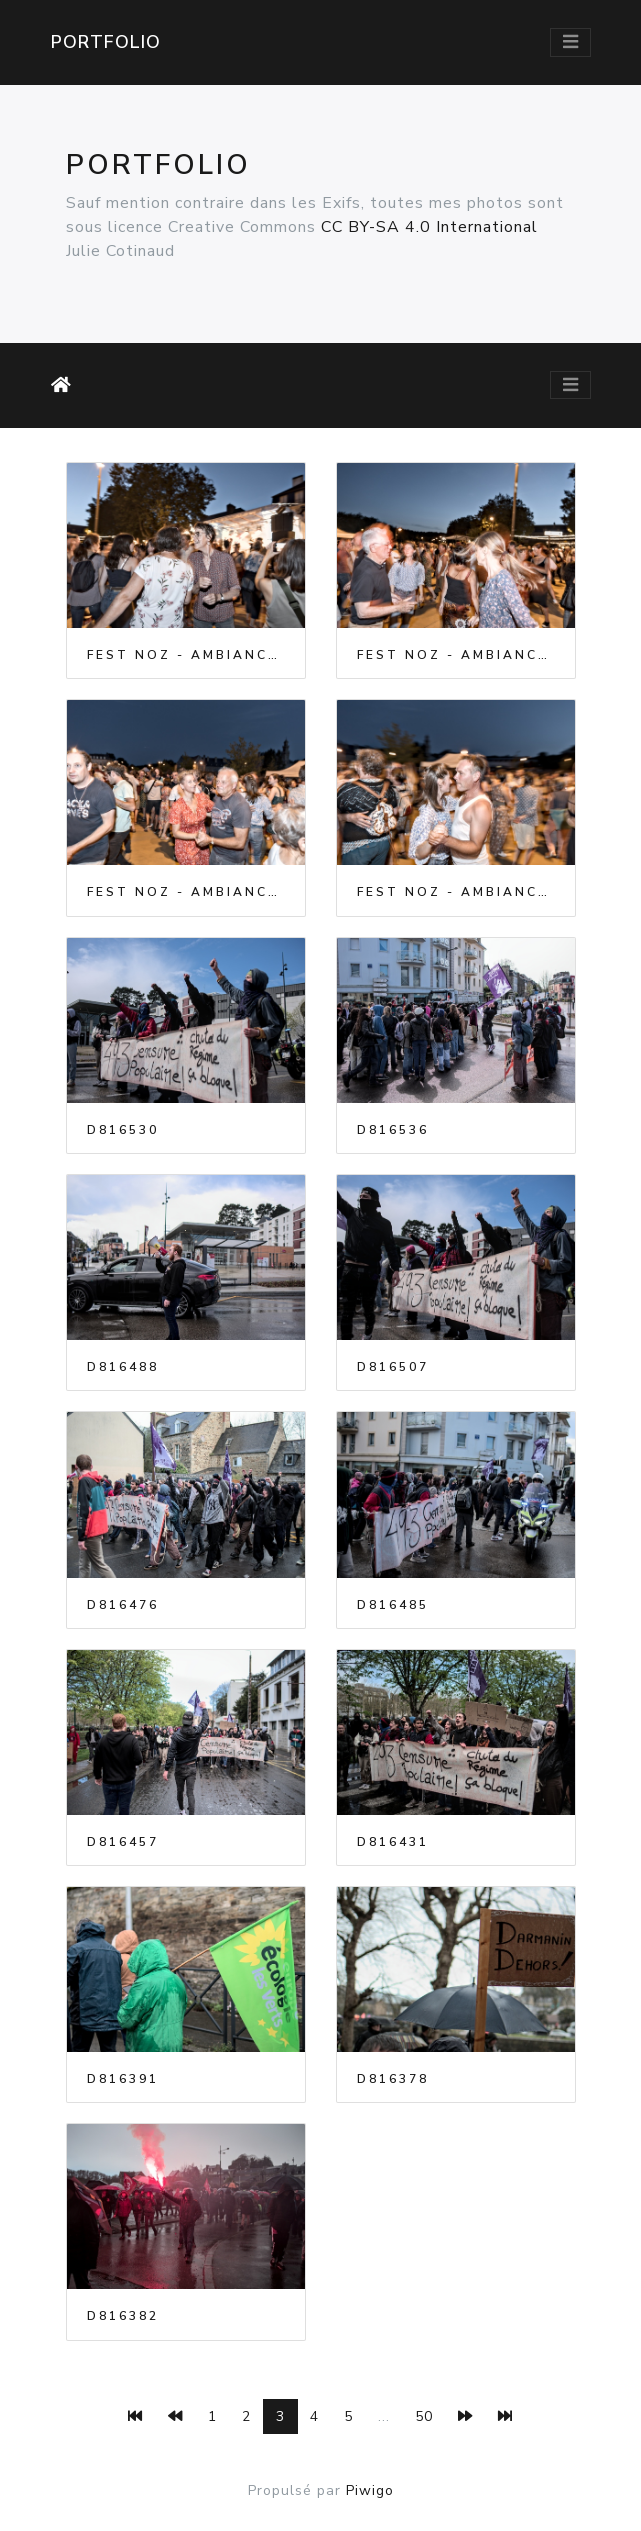 This screenshot has width=641, height=2531. I want to click on D816382, so click(123, 2316).